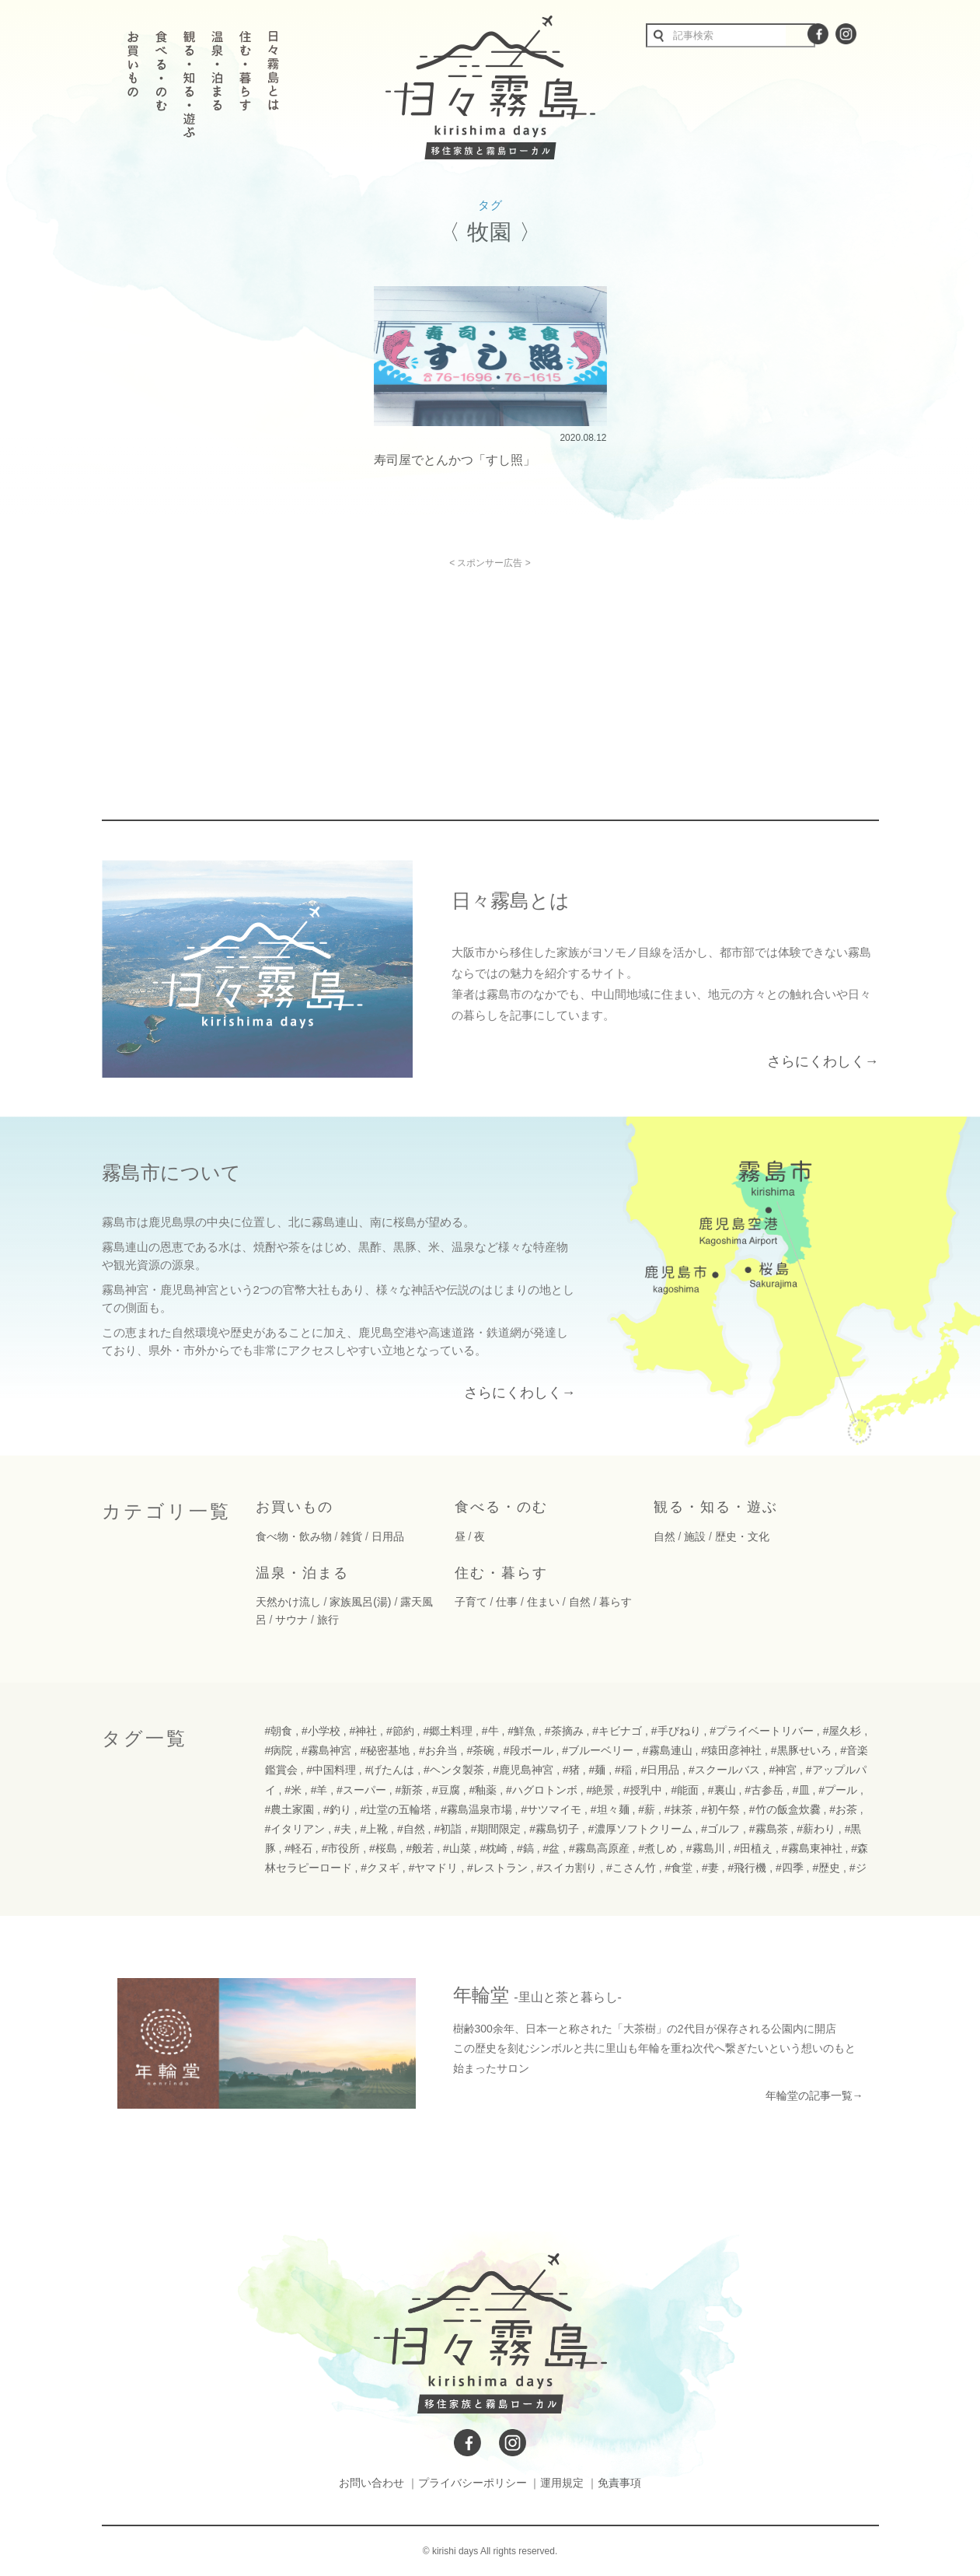 This screenshot has height=2576, width=980. What do you see at coordinates (523, 1769) in the screenshot?
I see `#鹿児島神宮` at bounding box center [523, 1769].